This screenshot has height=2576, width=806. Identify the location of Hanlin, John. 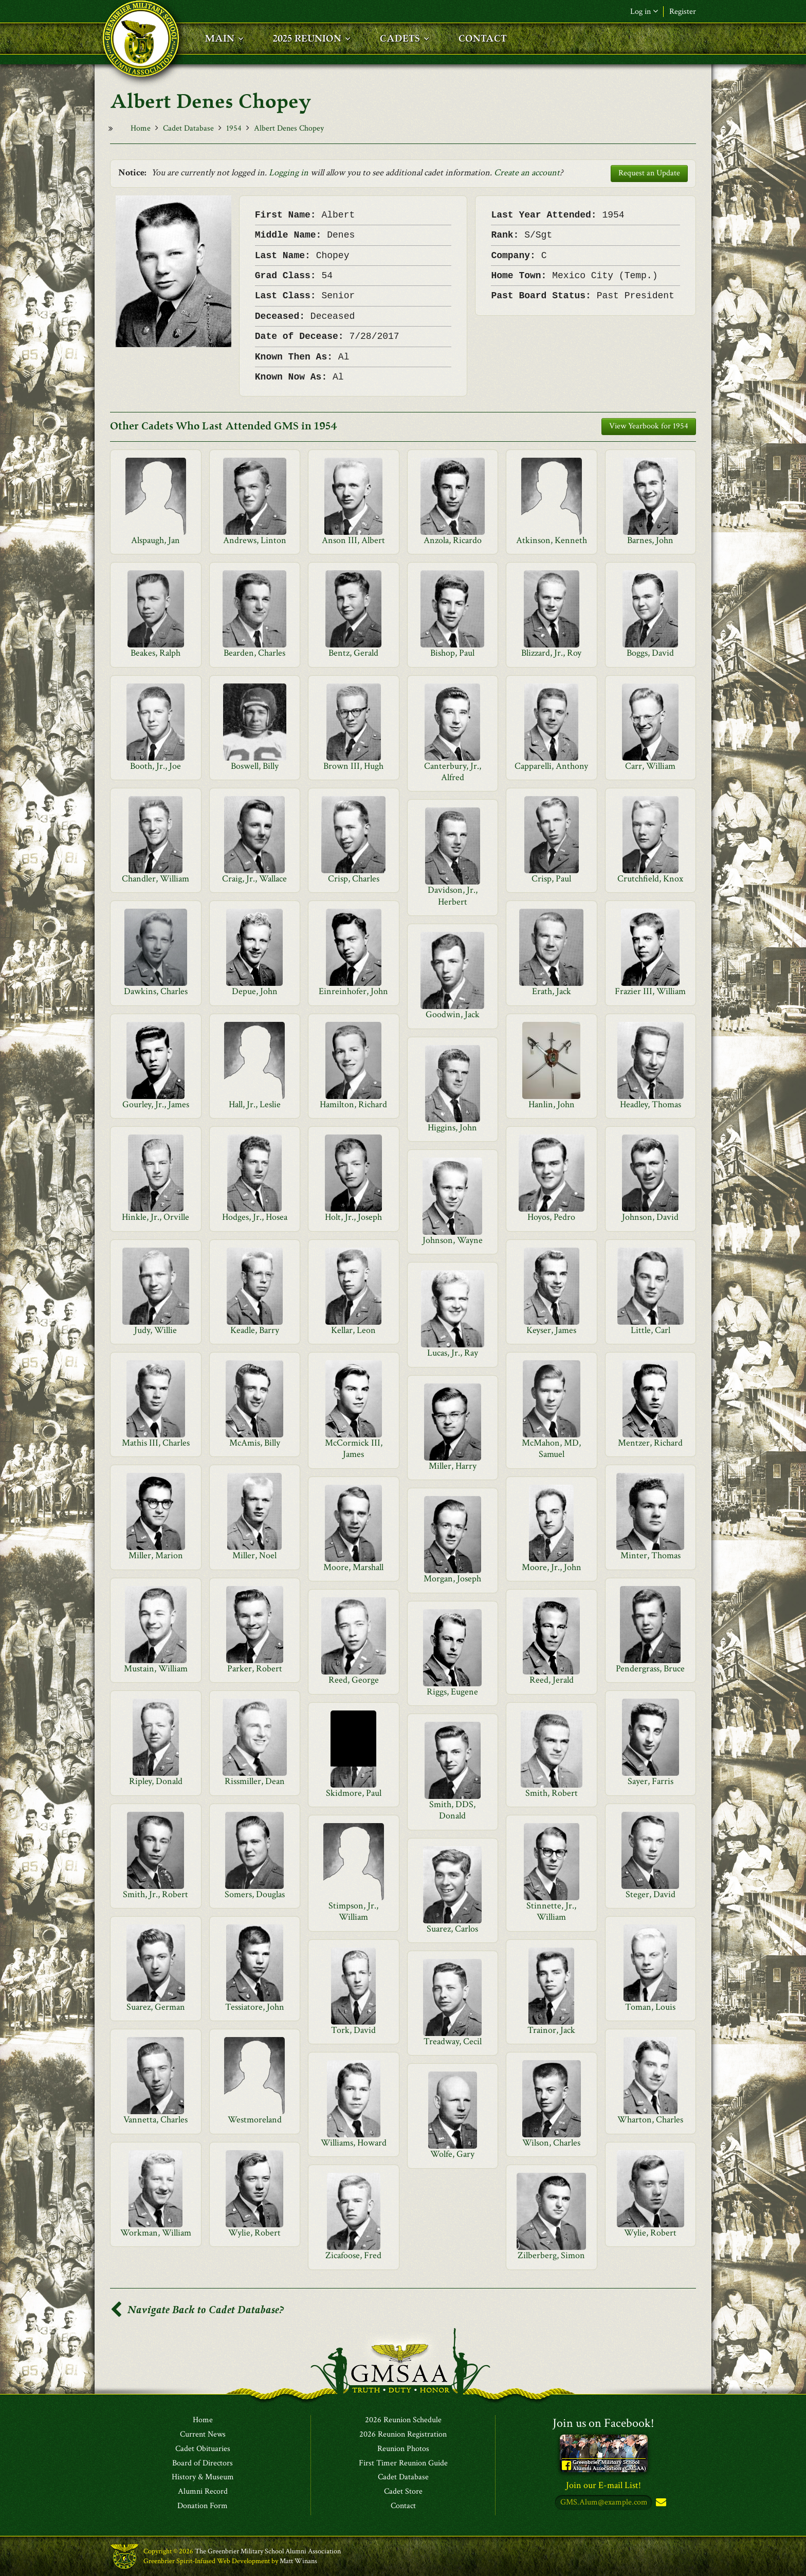
(551, 1104).